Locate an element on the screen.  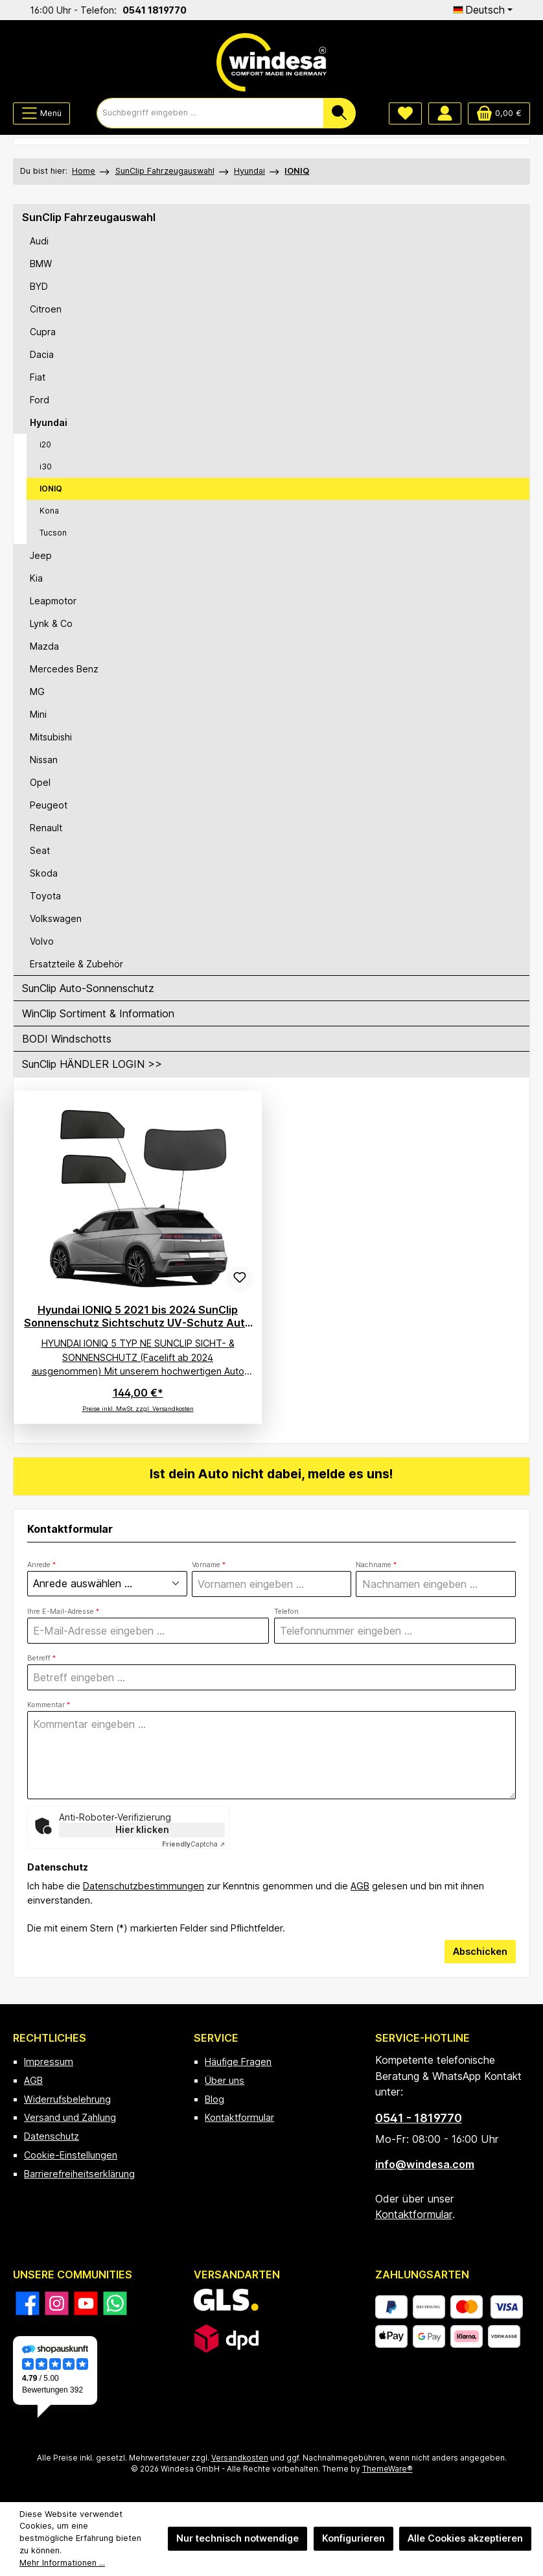
Hyundai is located at coordinates (48, 422).